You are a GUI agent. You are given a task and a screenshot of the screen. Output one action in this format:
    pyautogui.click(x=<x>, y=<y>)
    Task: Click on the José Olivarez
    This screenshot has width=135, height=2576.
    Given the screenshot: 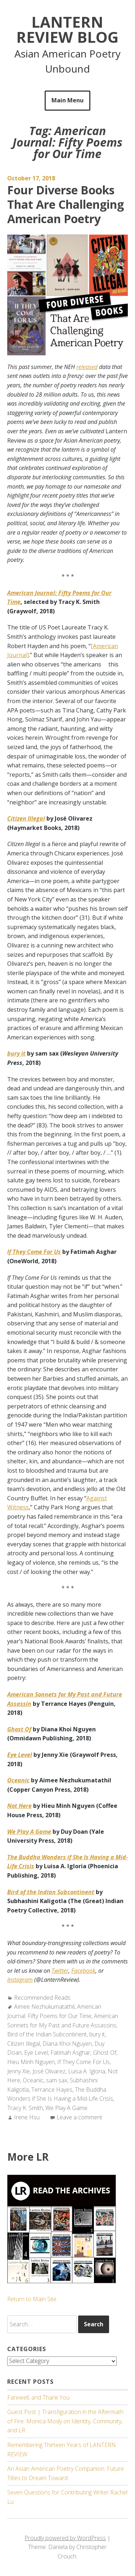 What is the action you would take?
    pyautogui.click(x=49, y=2071)
    